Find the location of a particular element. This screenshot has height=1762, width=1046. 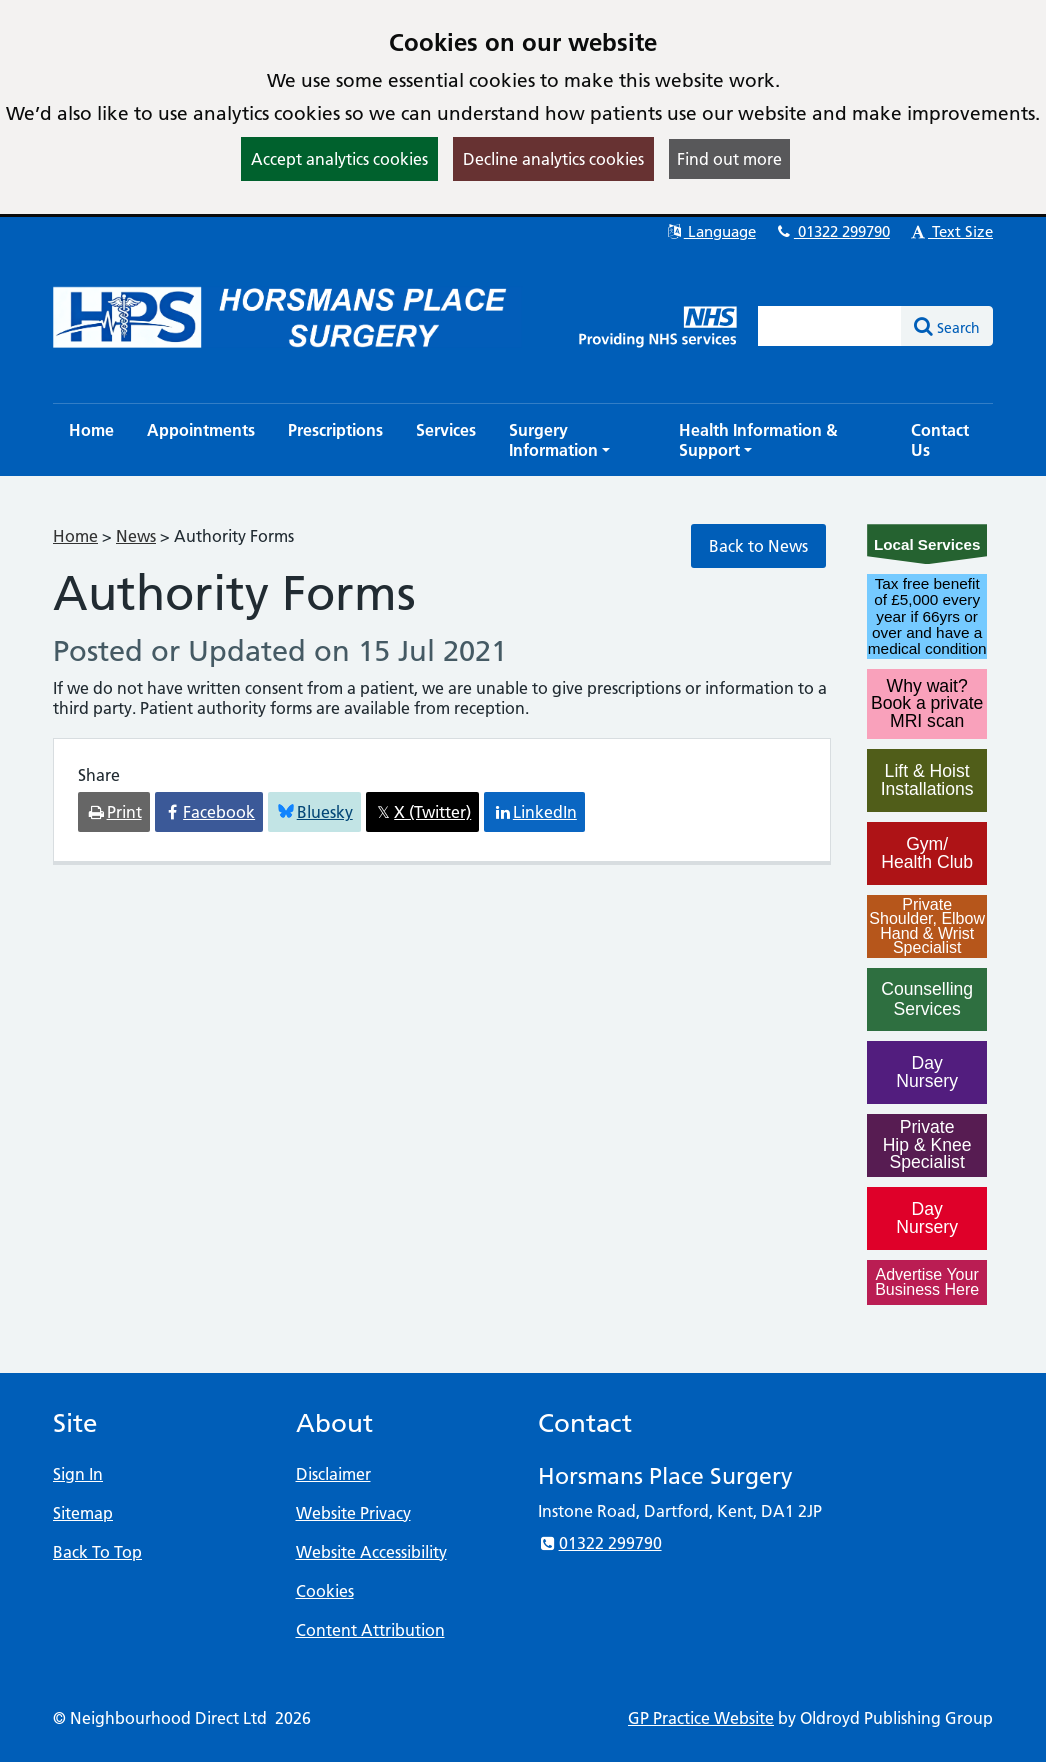

Language [button] is located at coordinates (710, 231).